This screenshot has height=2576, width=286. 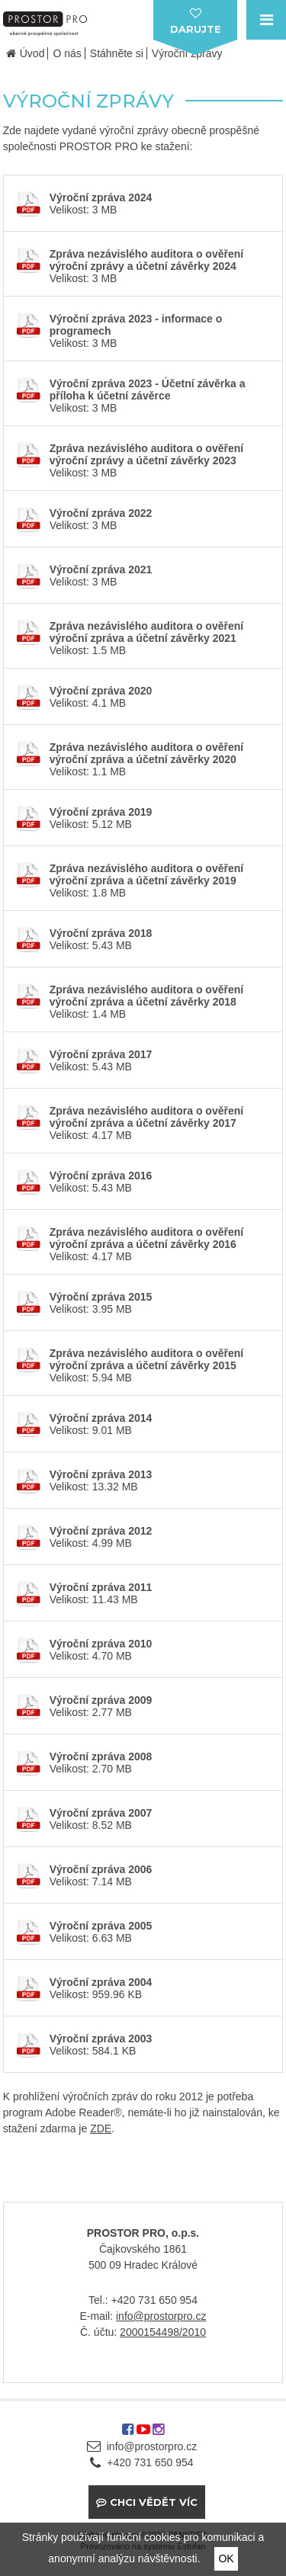 What do you see at coordinates (154, 2502) in the screenshot?
I see `Chci vědět víc` at bounding box center [154, 2502].